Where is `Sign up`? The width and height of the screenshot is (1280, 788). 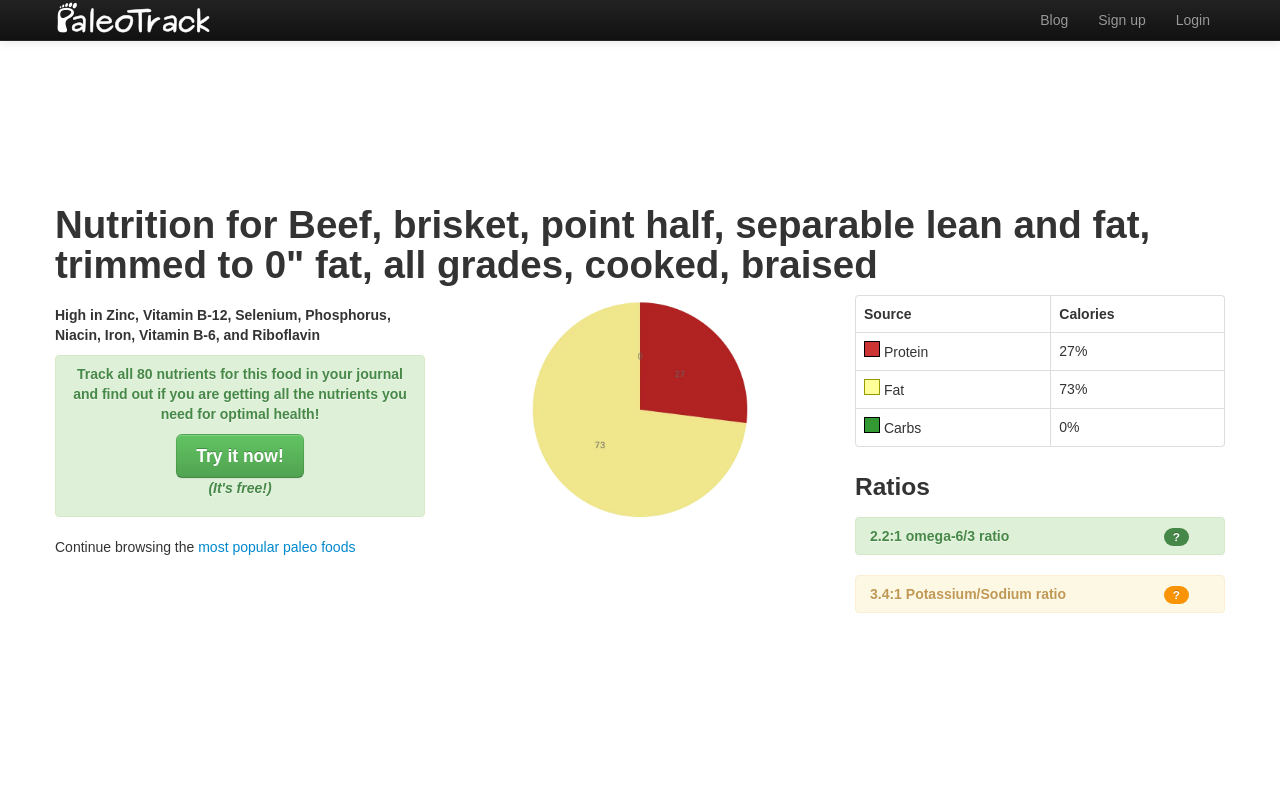 Sign up is located at coordinates (1121, 20).